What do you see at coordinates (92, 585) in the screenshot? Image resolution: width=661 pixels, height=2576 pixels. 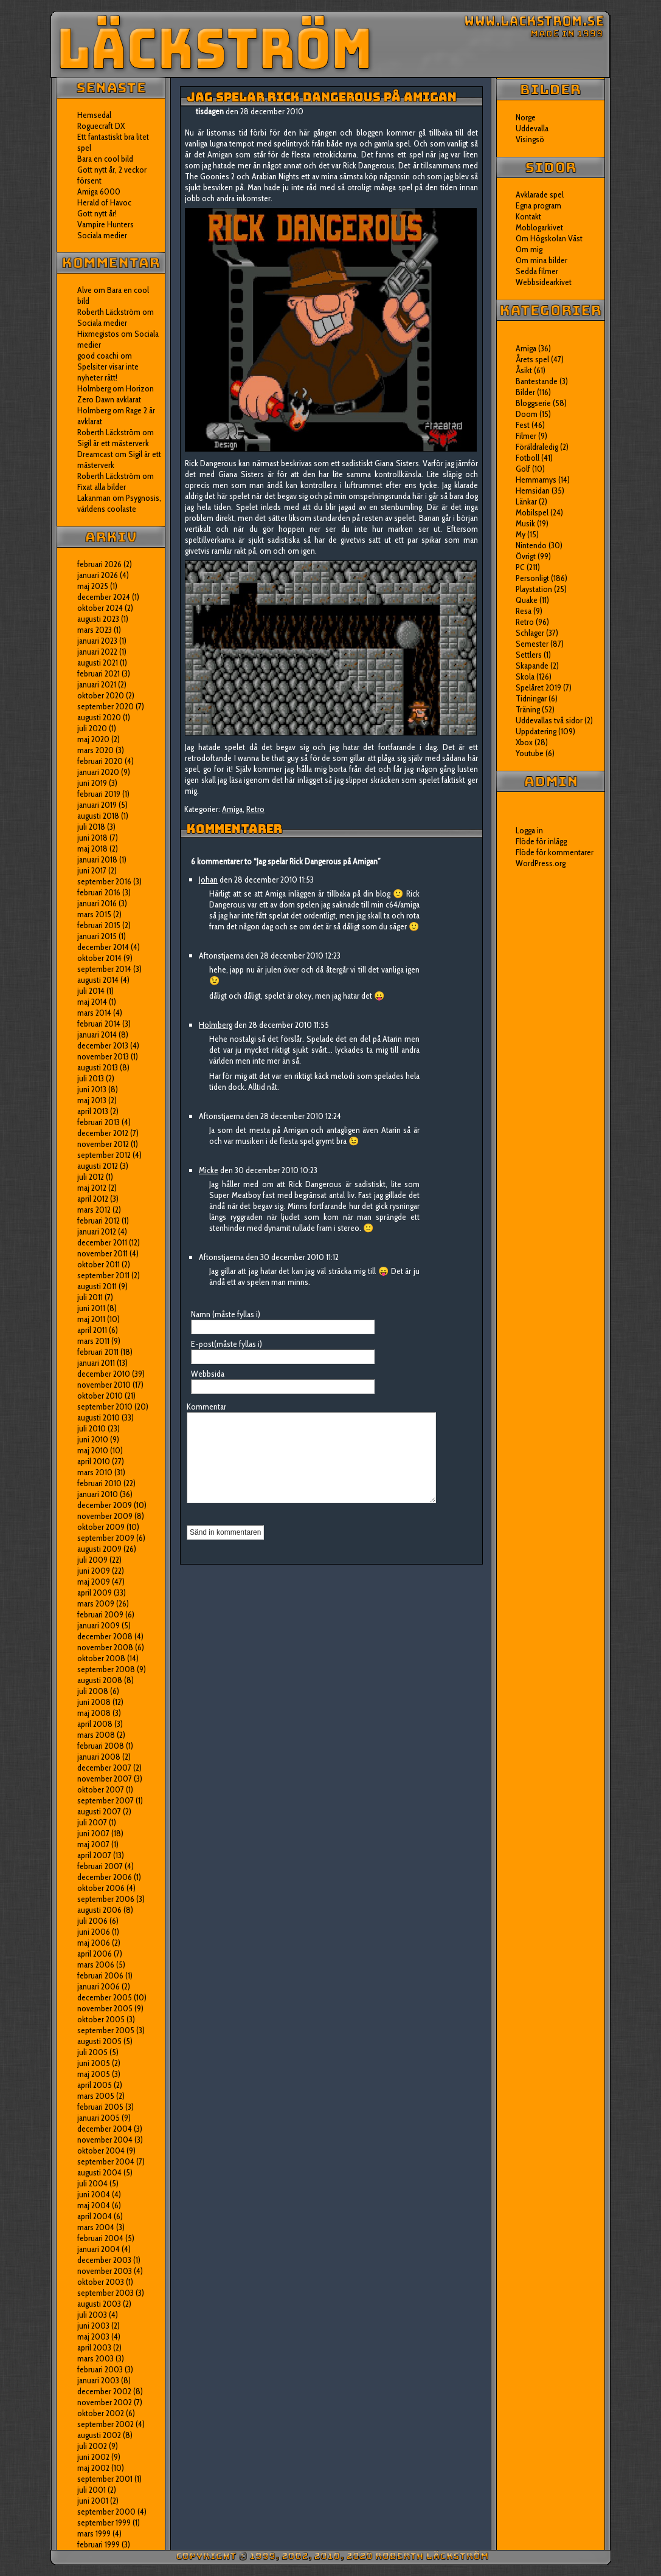 I see `maj 2025` at bounding box center [92, 585].